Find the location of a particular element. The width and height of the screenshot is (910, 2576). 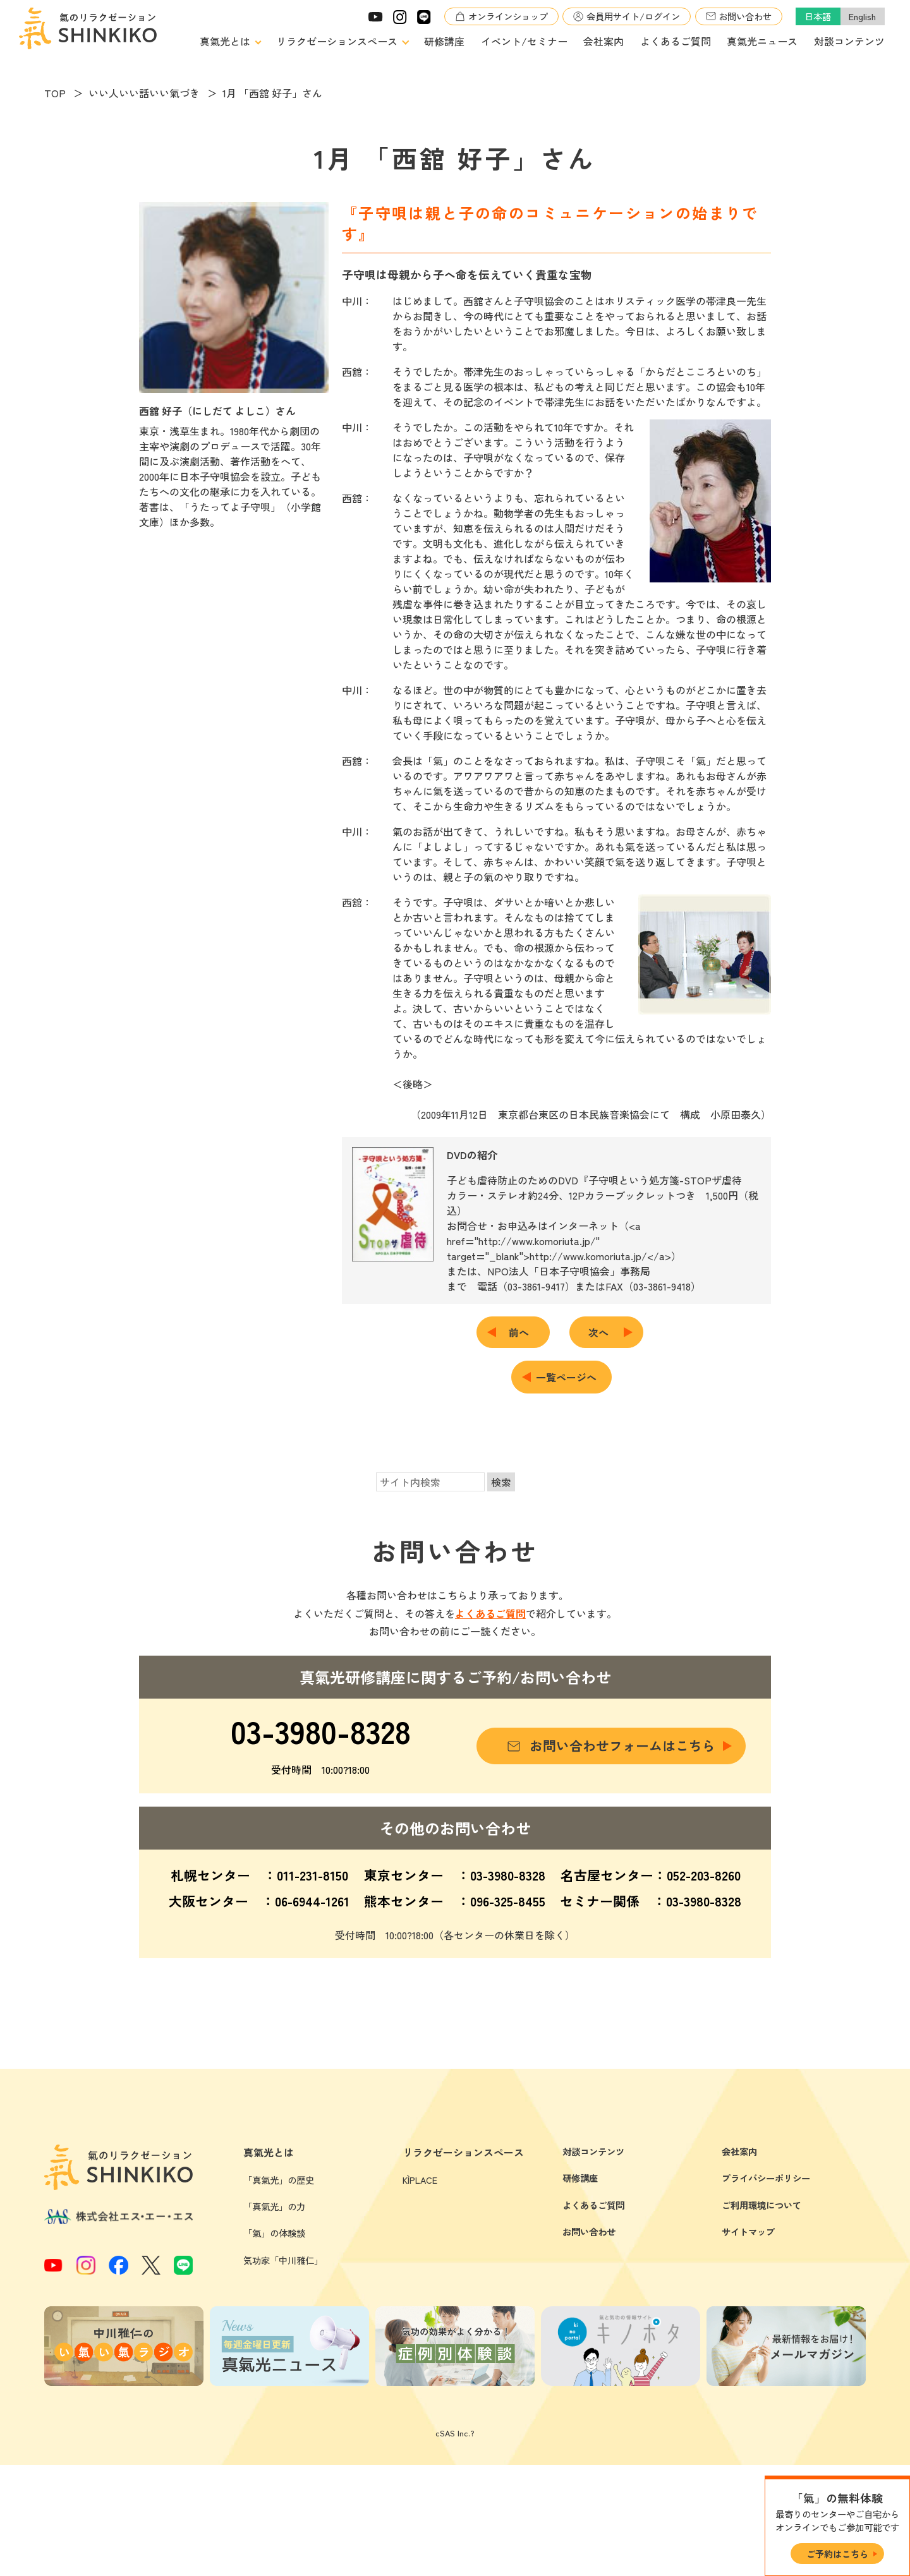

ご利用環境について is located at coordinates (761, 2316).